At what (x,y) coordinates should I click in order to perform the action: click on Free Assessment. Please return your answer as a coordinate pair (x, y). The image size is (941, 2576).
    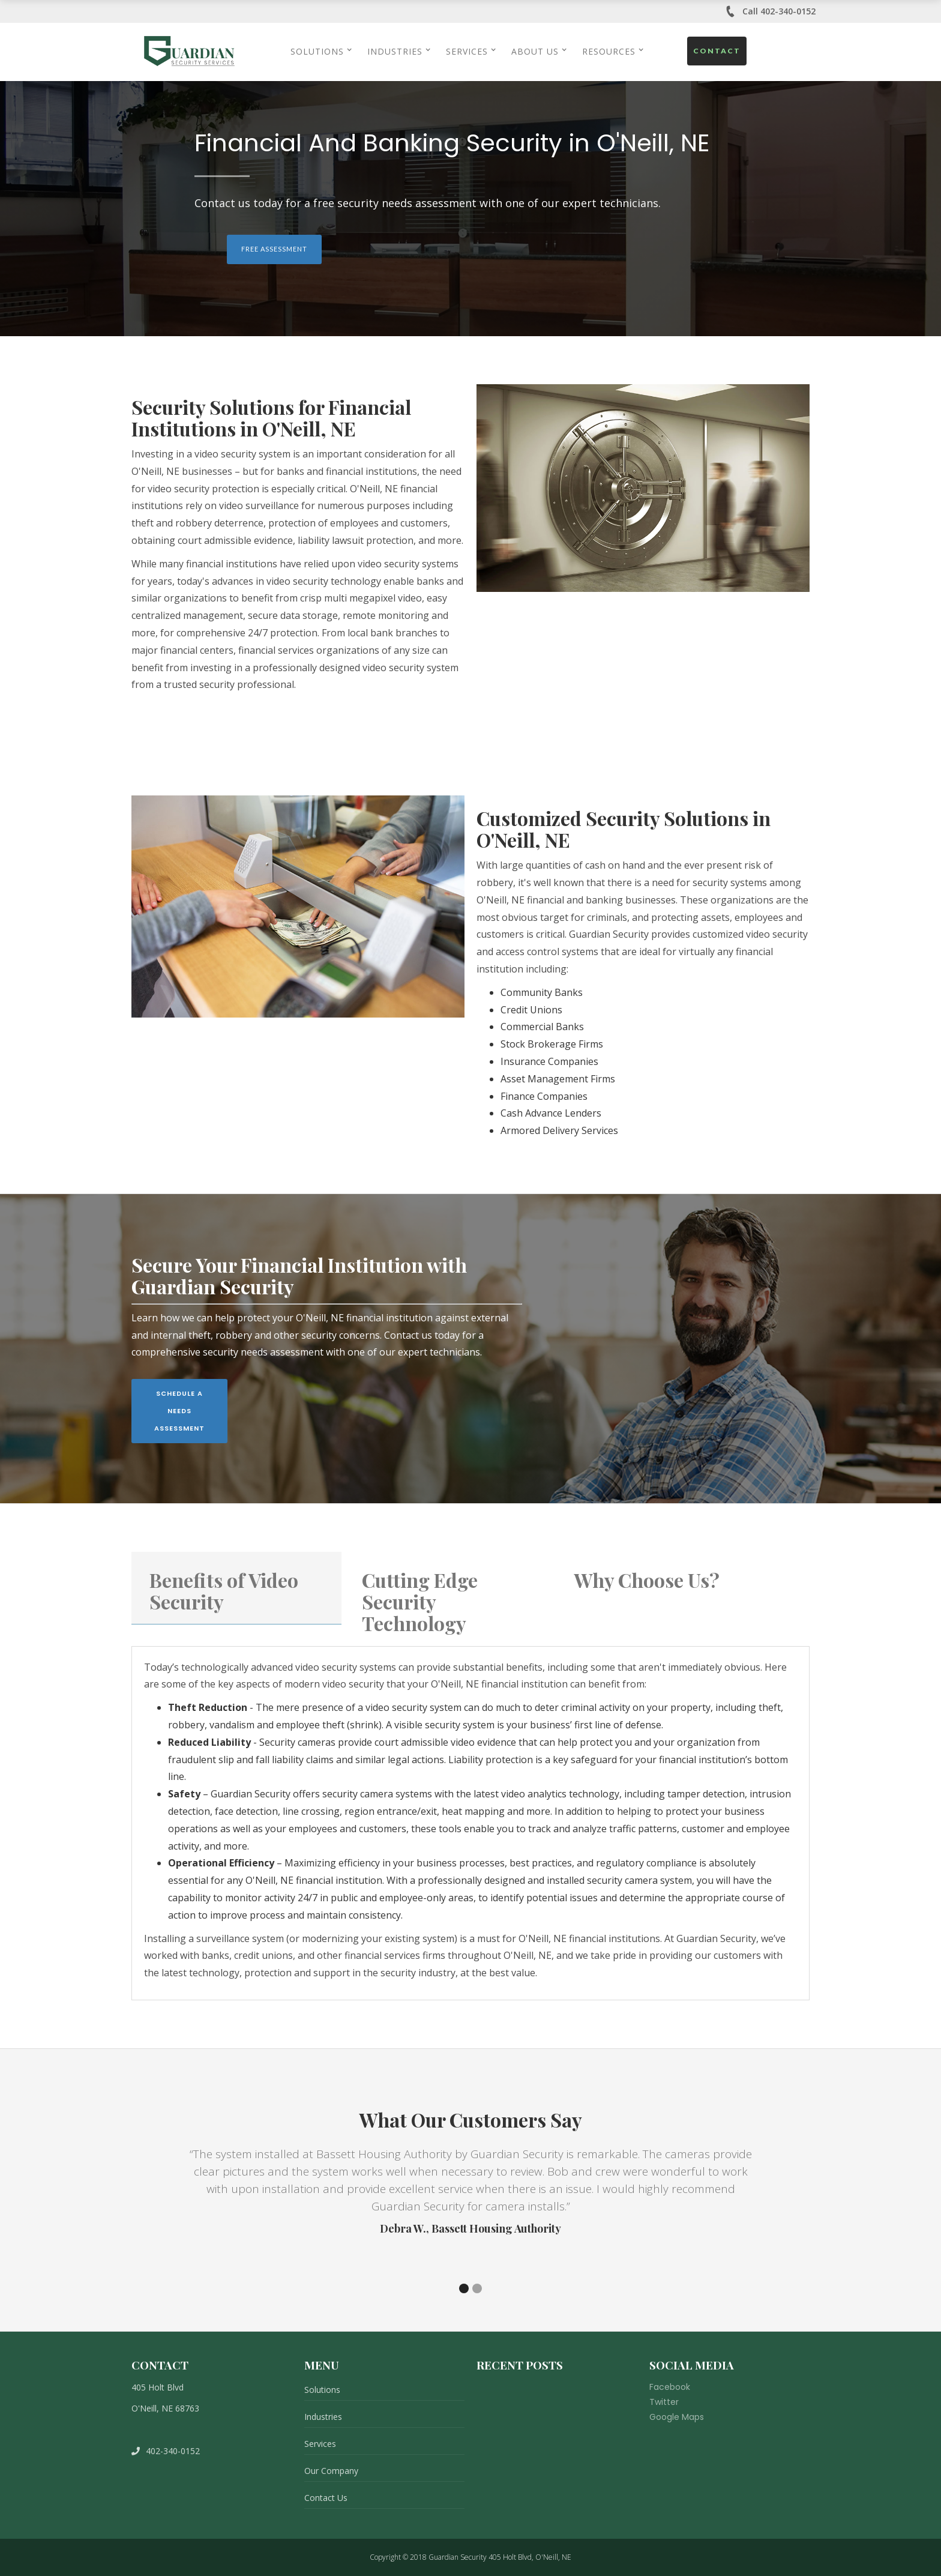
    Looking at the image, I should click on (274, 249).